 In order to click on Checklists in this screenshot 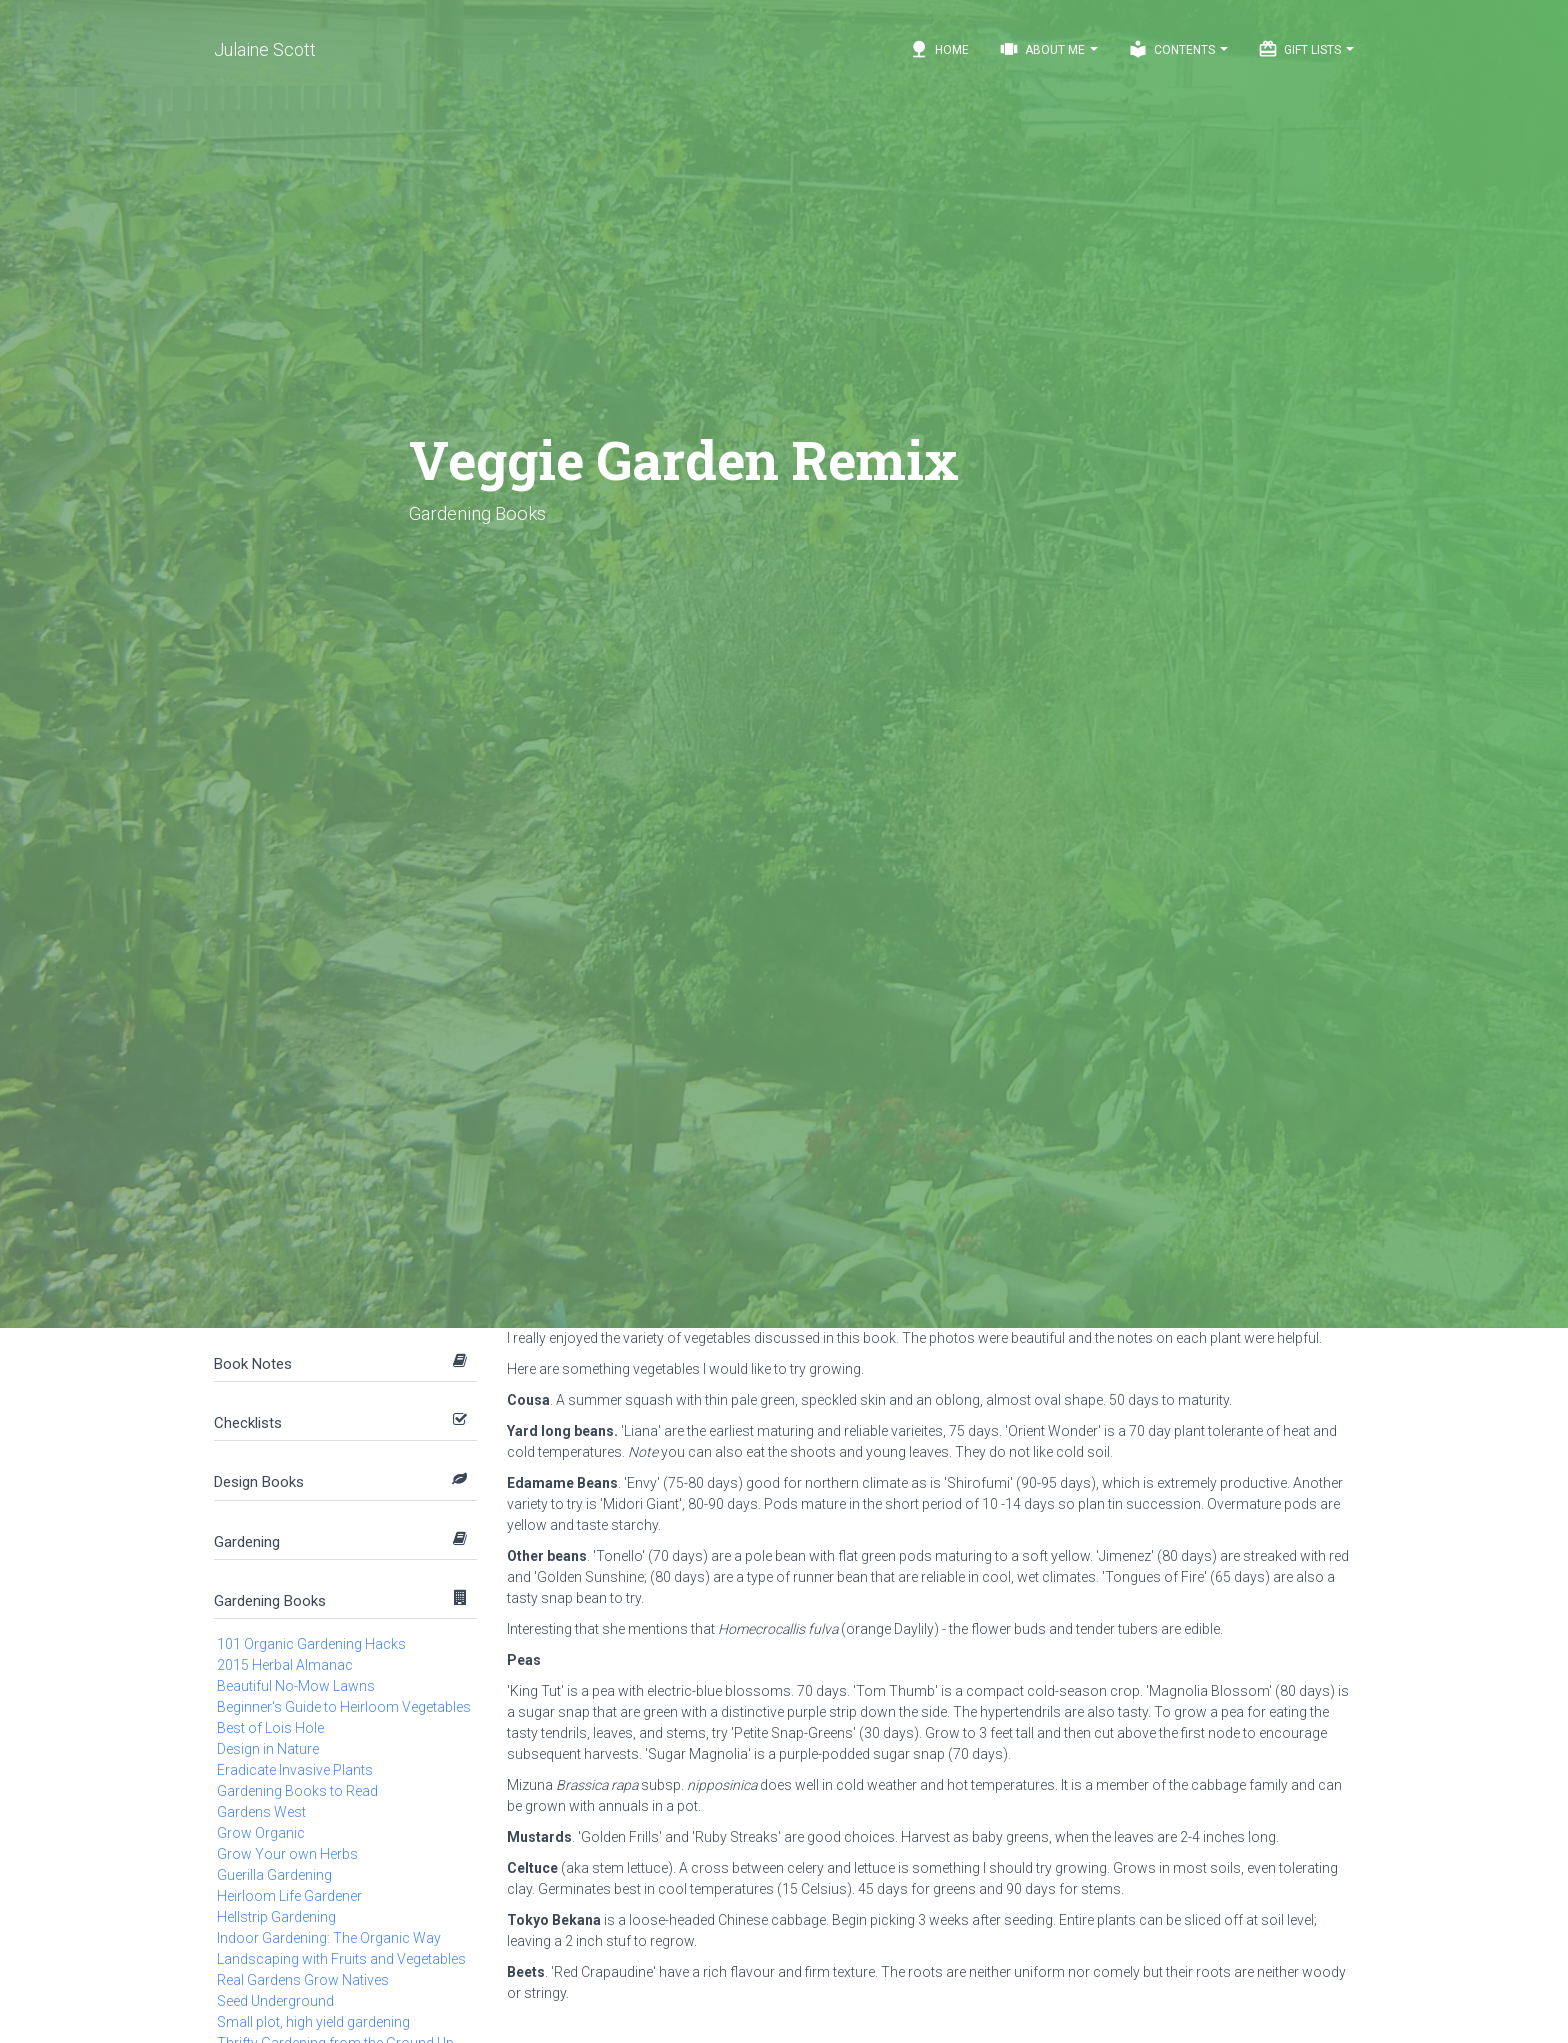, I will do `click(248, 1423)`.